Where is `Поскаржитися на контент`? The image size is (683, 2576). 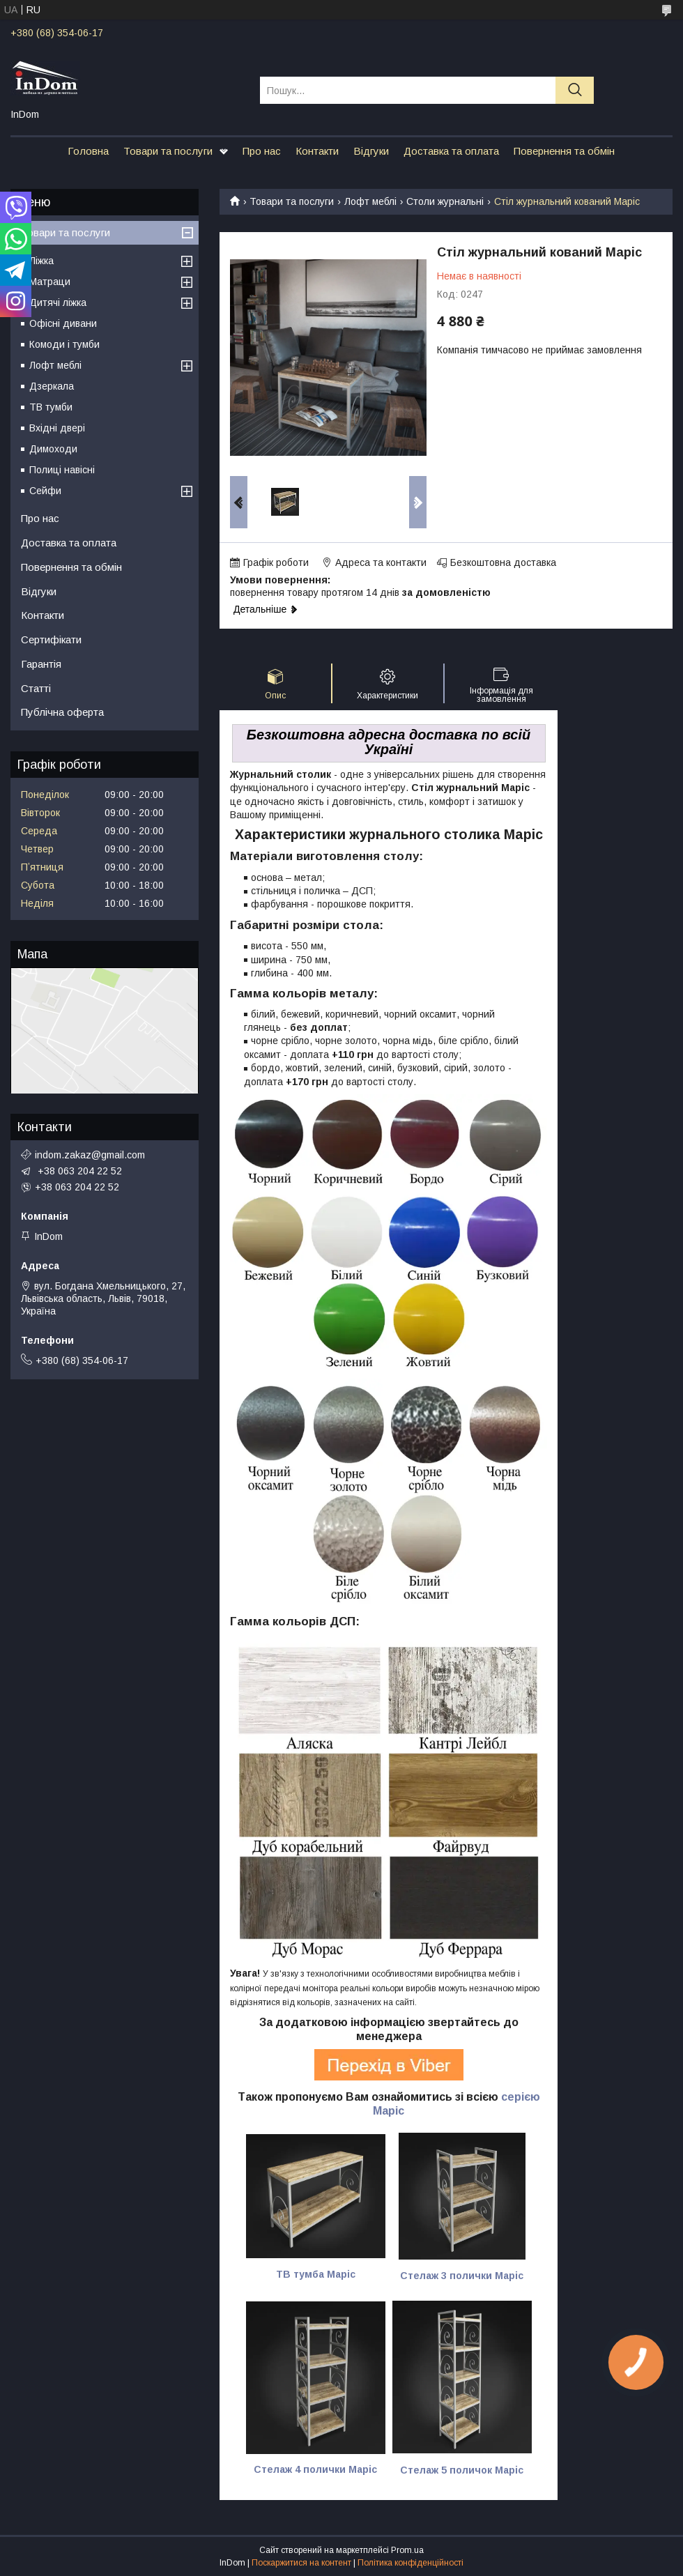 Поскаржитися на контент is located at coordinates (301, 2563).